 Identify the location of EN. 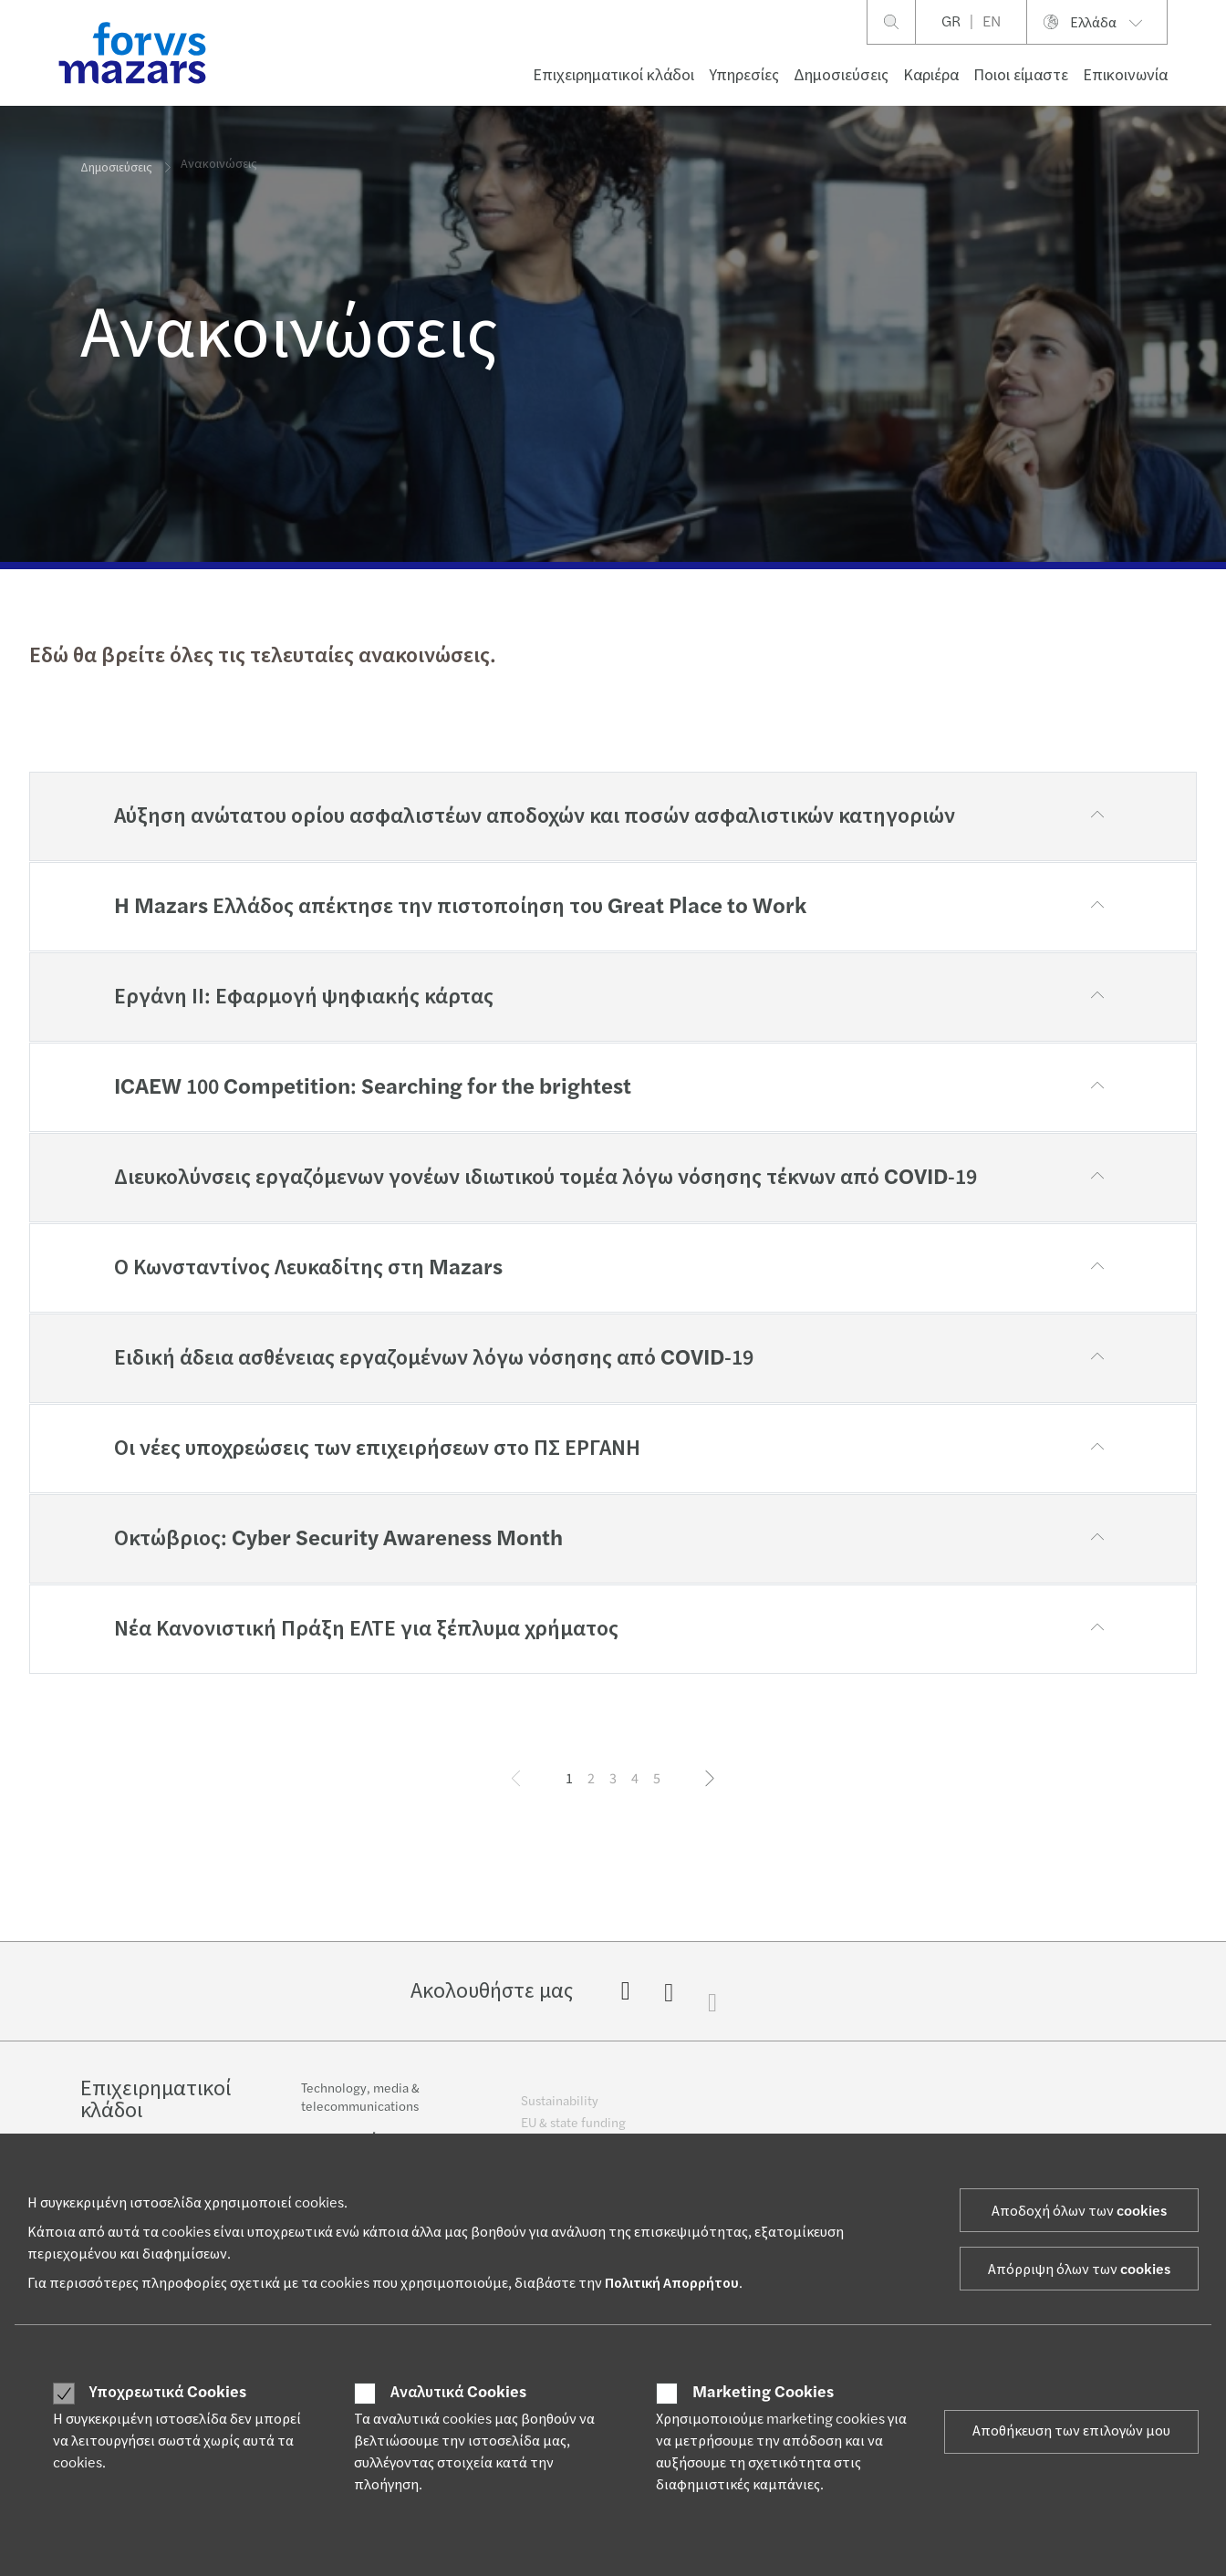
(991, 22).